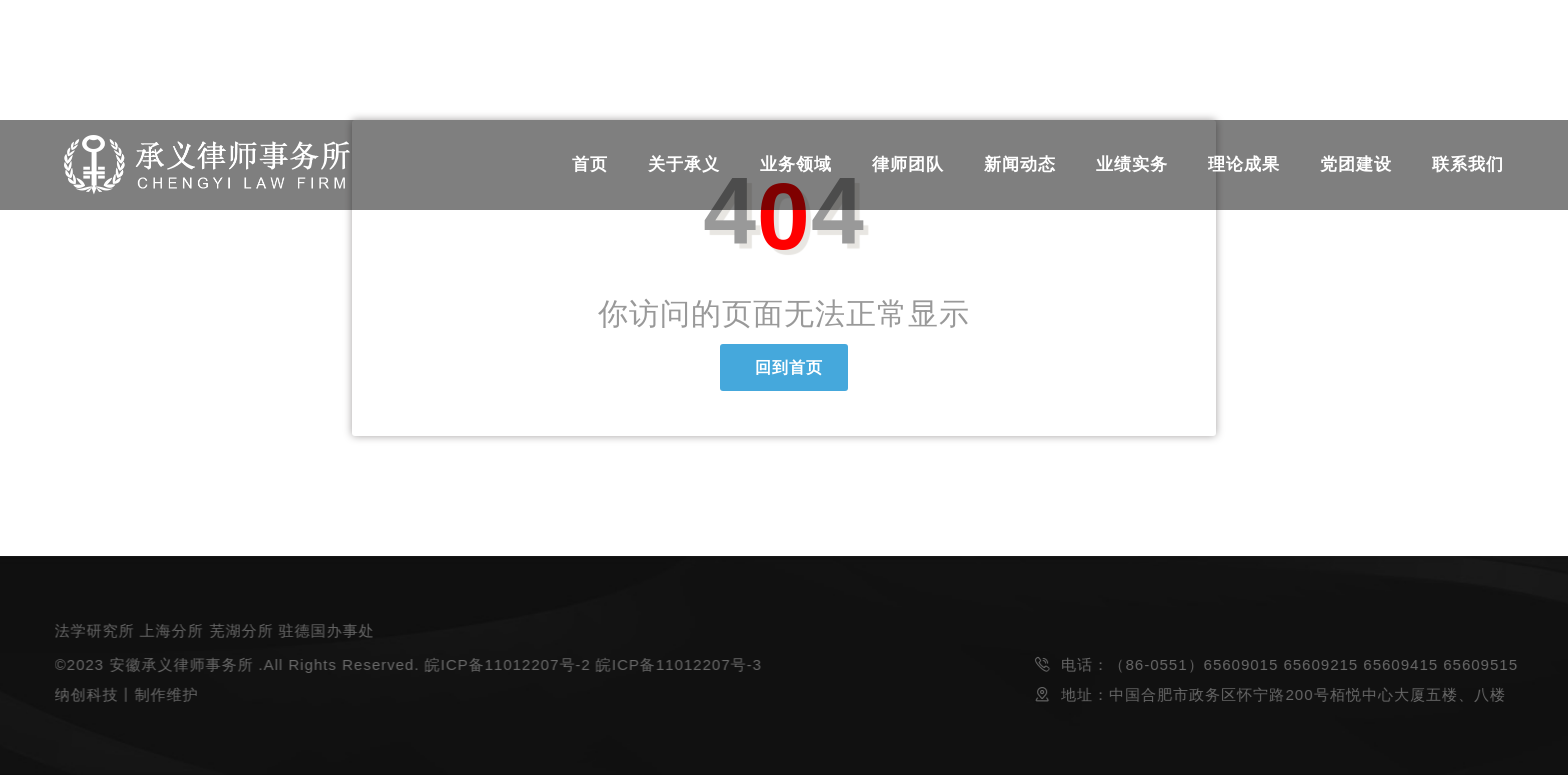 The image size is (1568, 775). I want to click on 法学研究所, so click(93, 630).